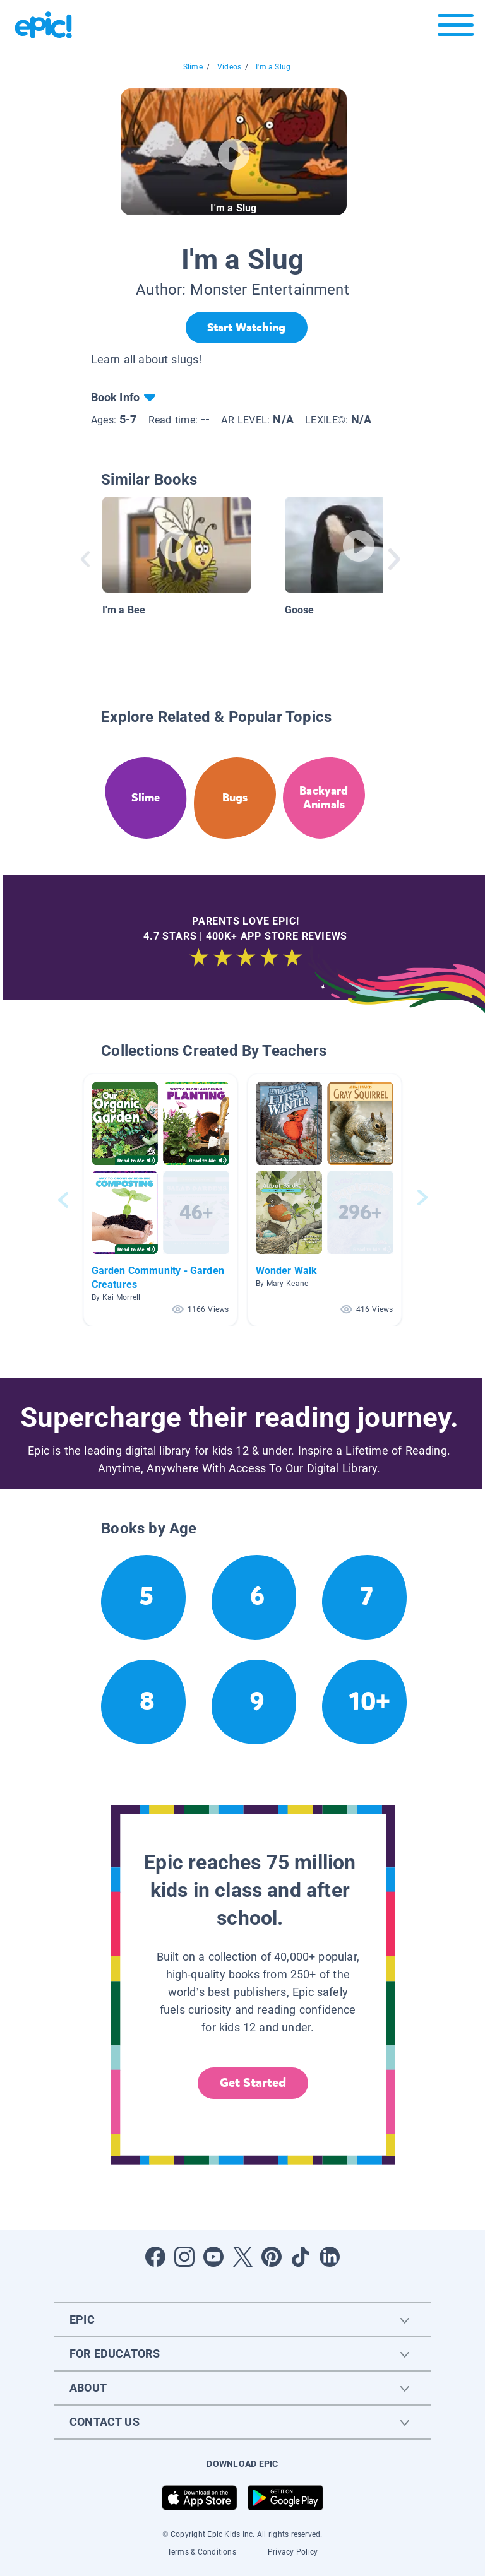 The height and width of the screenshot is (2576, 485). Describe the element at coordinates (253, 2082) in the screenshot. I see `Get Started` at that location.